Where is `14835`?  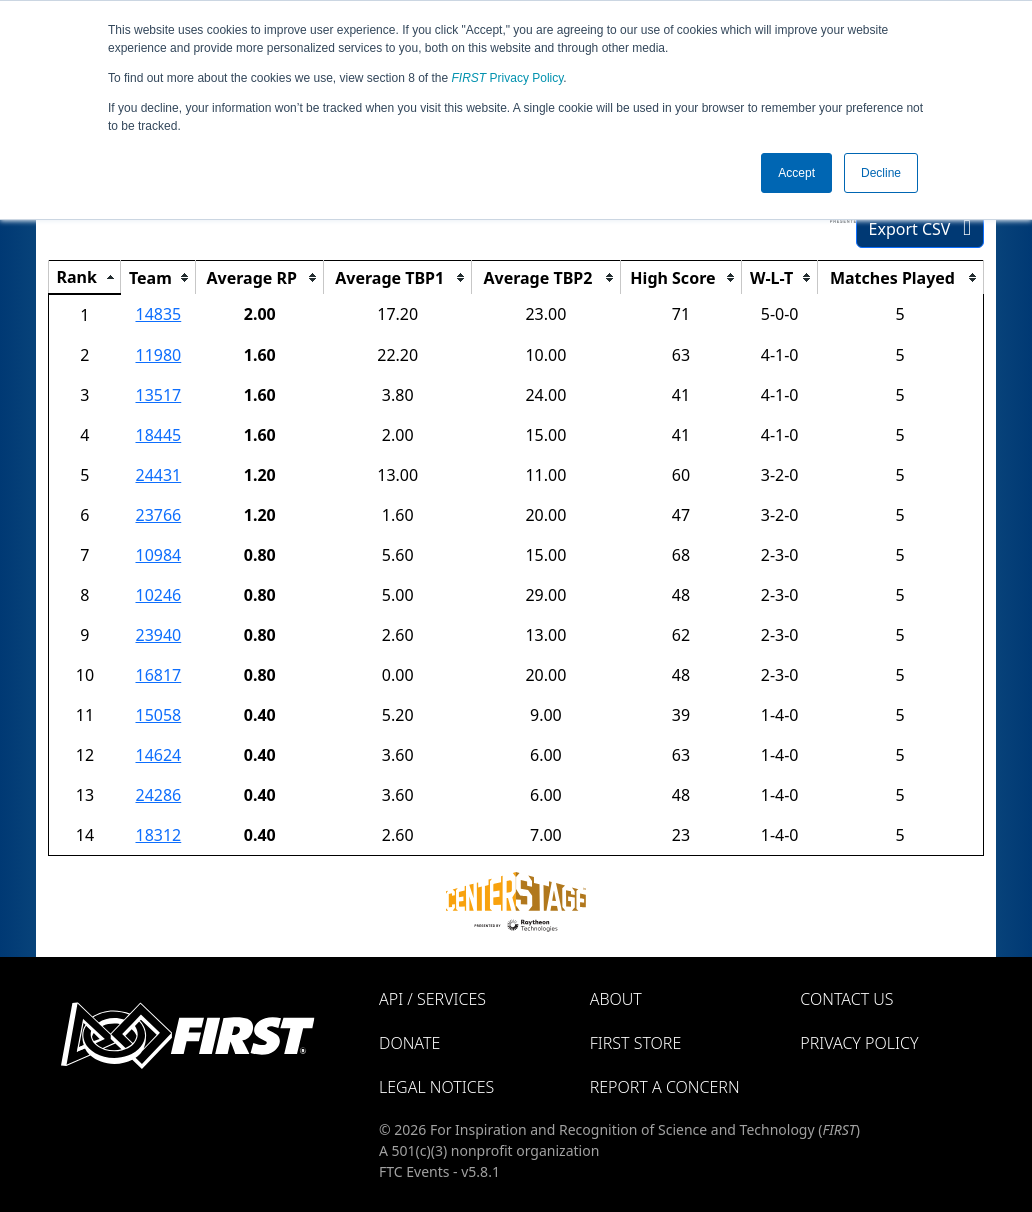 14835 is located at coordinates (158, 314).